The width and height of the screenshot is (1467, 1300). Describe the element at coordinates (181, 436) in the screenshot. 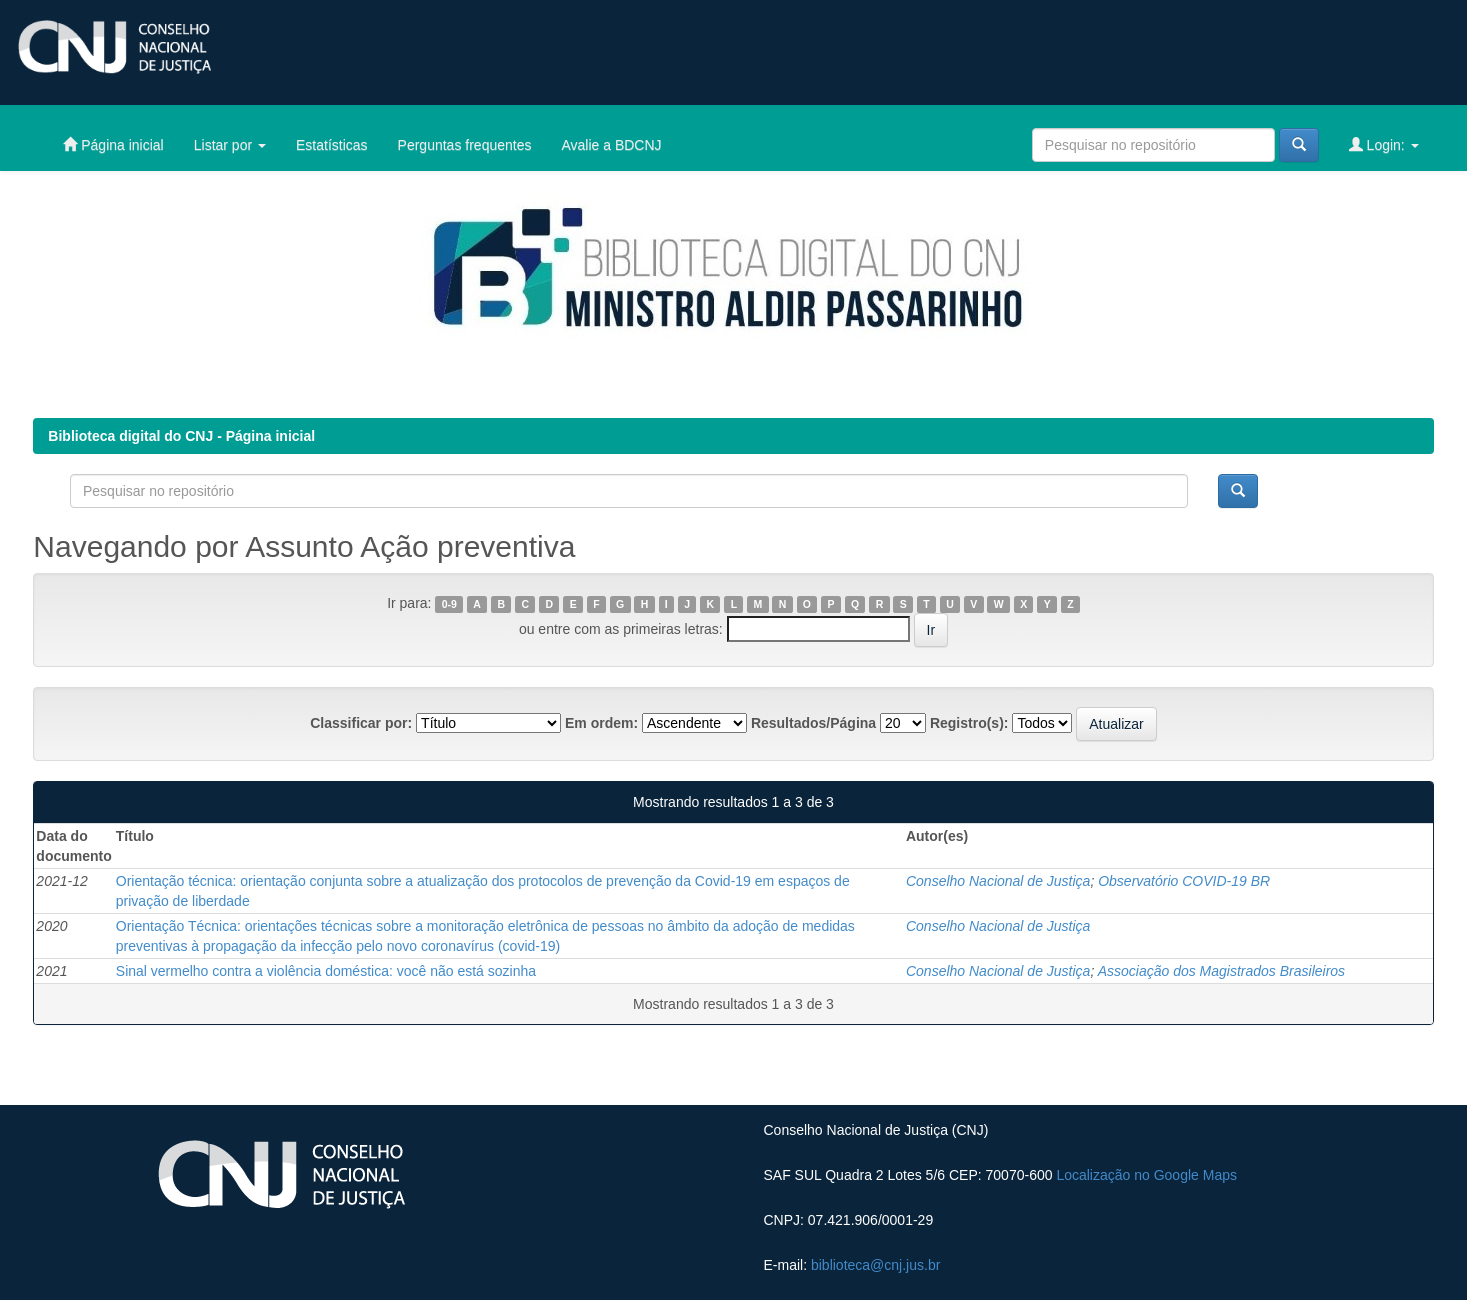

I see `Biblioteca digital do CNJ - Página inicial` at that location.